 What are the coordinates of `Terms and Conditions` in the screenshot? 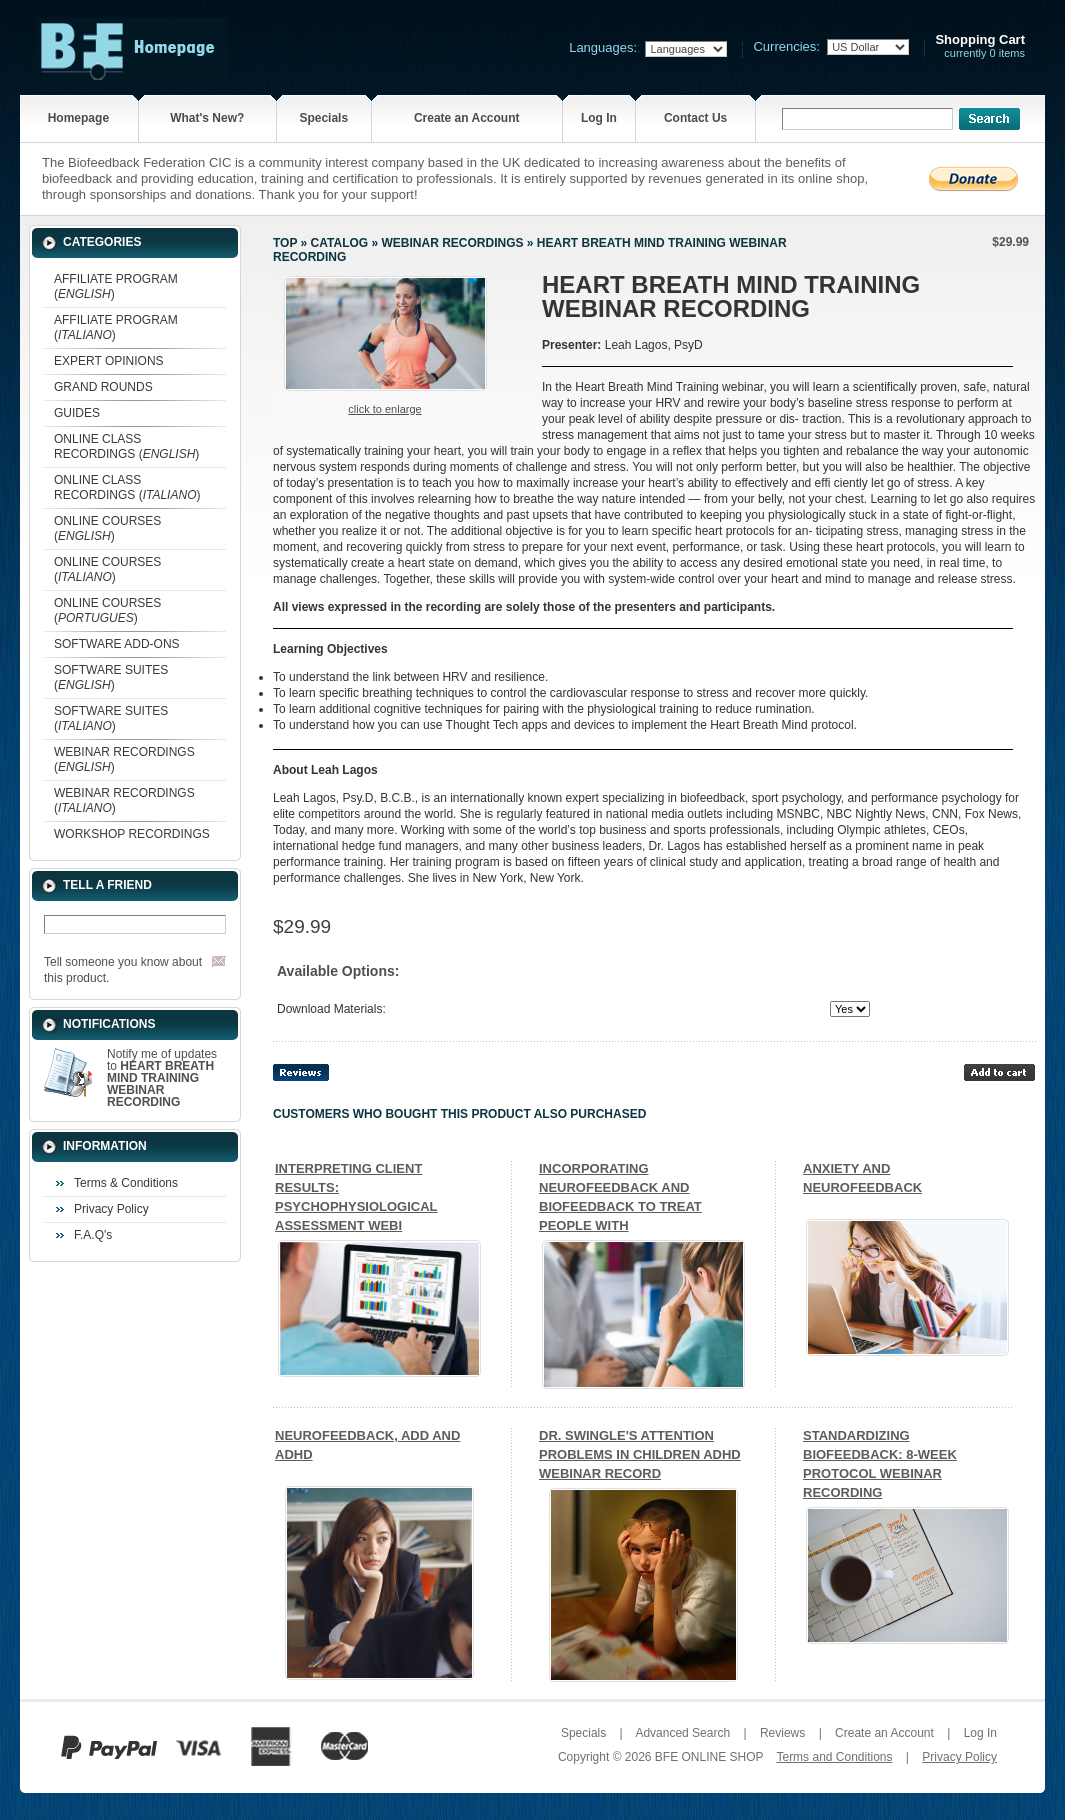 It's located at (834, 1757).